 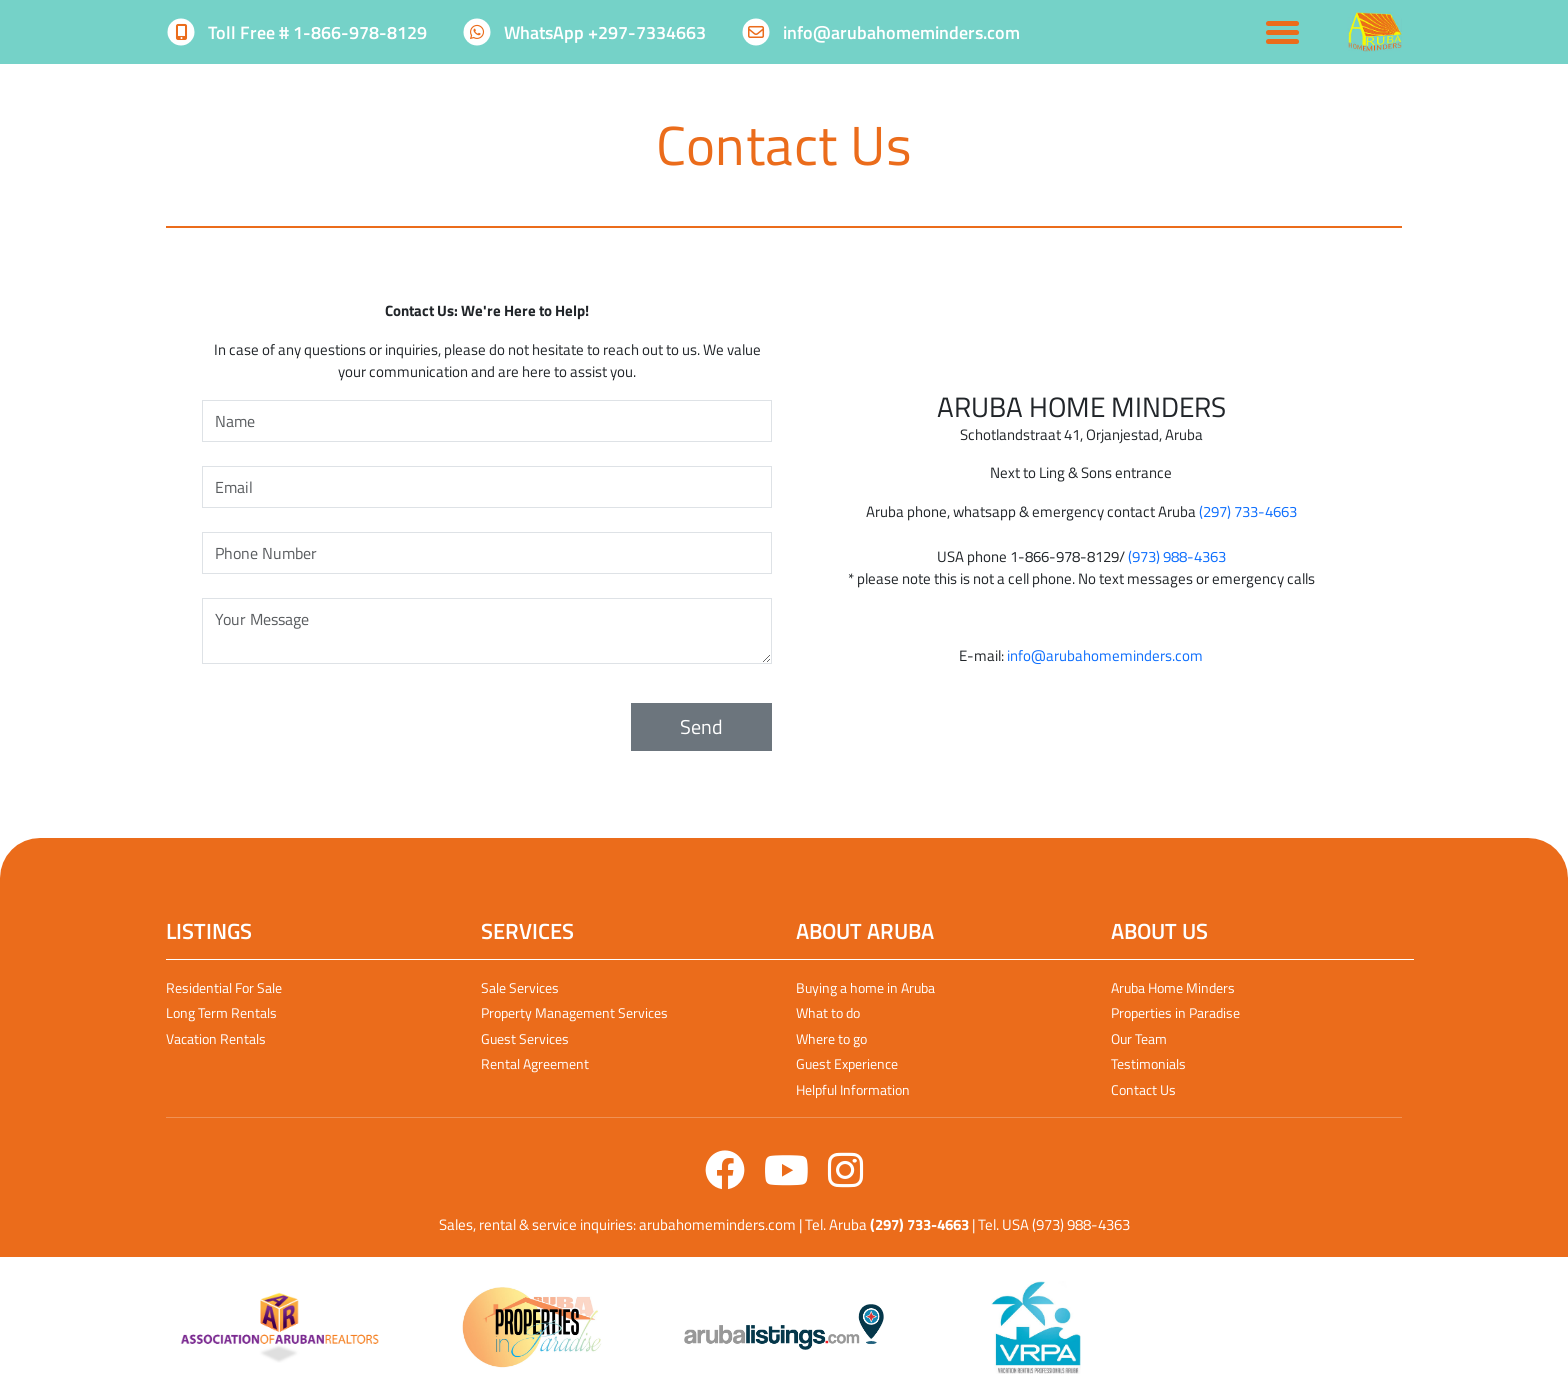 I want to click on Contact Us, so click(x=1143, y=1089).